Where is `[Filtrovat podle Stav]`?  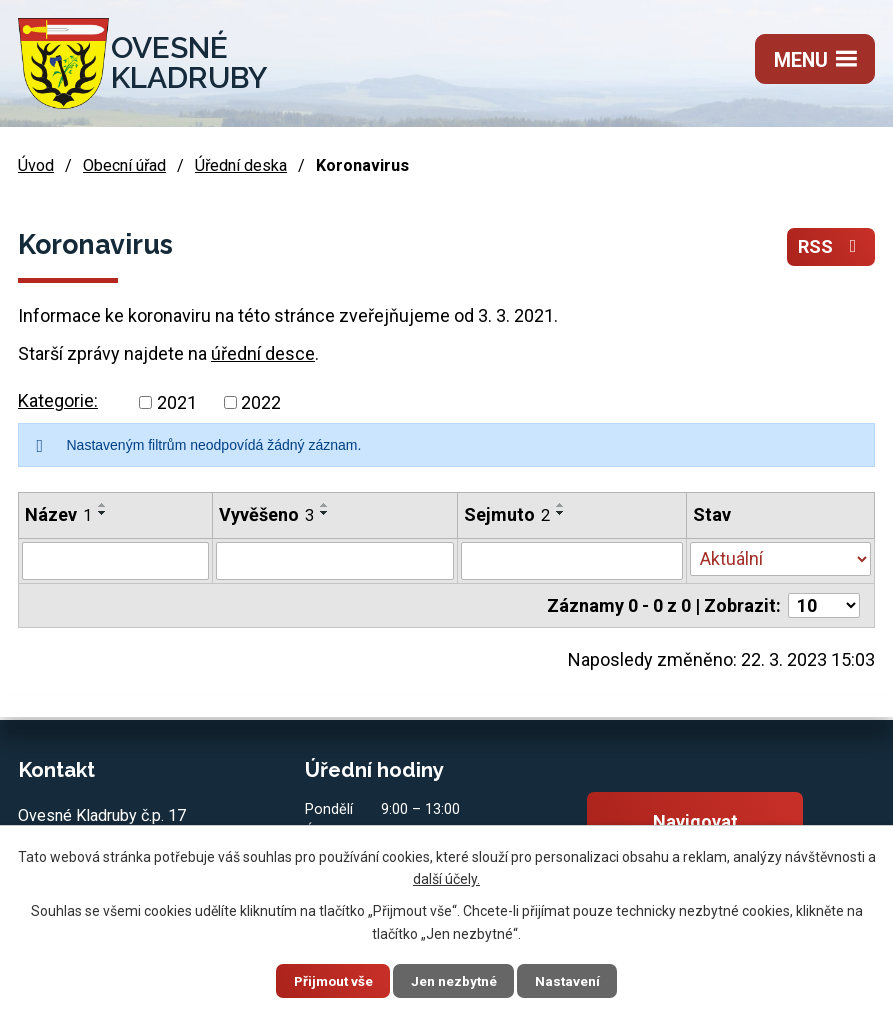
[Filtrovat podle Stav] is located at coordinates (780, 559).